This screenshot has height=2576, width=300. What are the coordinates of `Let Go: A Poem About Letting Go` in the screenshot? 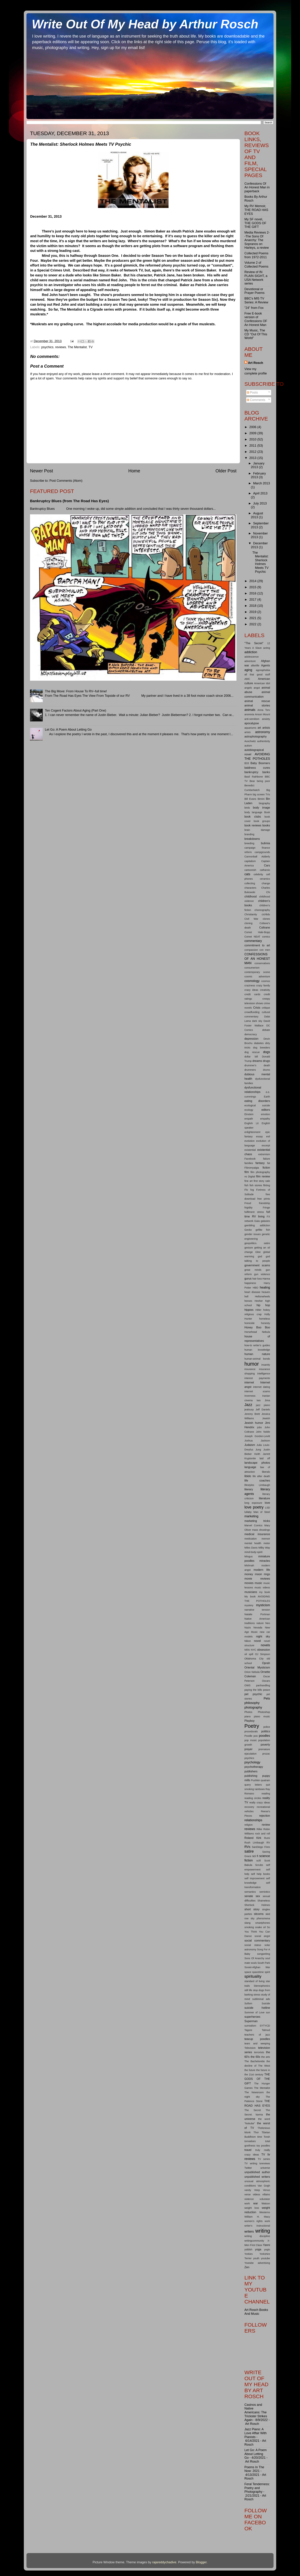 It's located at (68, 729).